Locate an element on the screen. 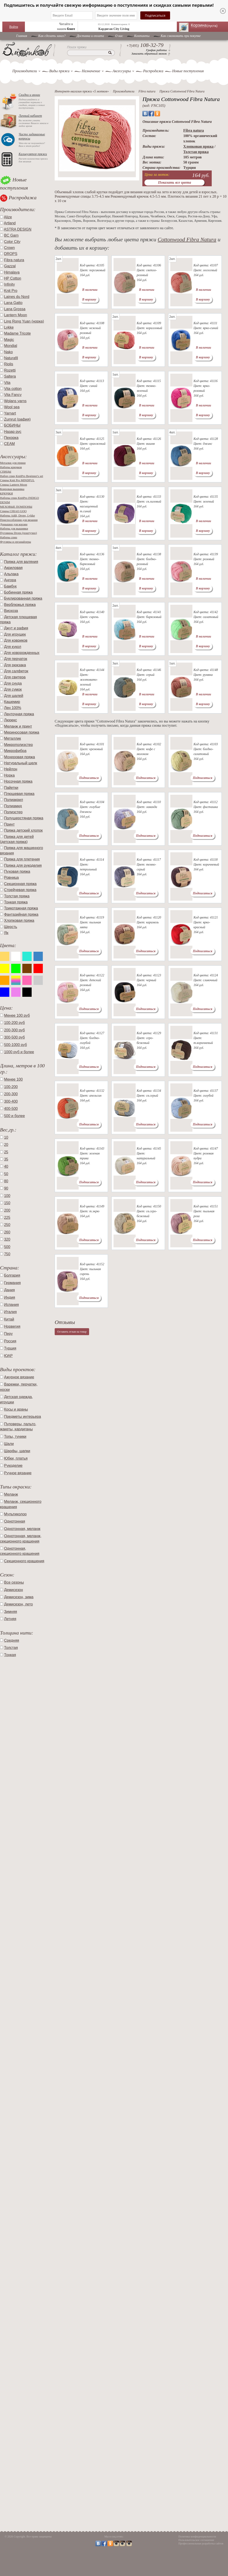 The width and height of the screenshot is (228, 2576). Перу is located at coordinates (8, 1334).